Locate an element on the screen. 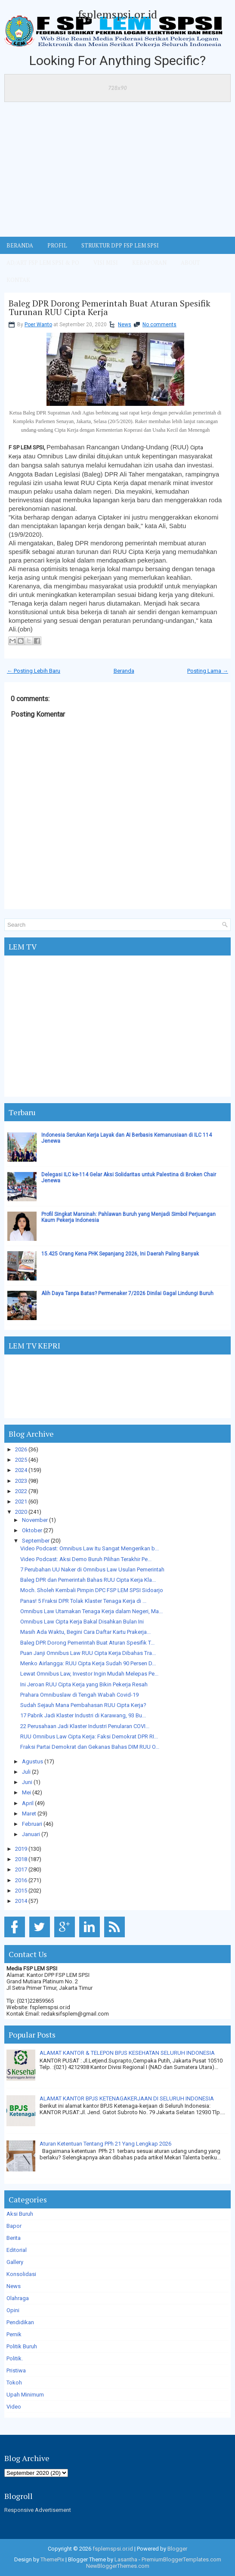 The image size is (235, 2576). 2016 is located at coordinates (21, 1880).